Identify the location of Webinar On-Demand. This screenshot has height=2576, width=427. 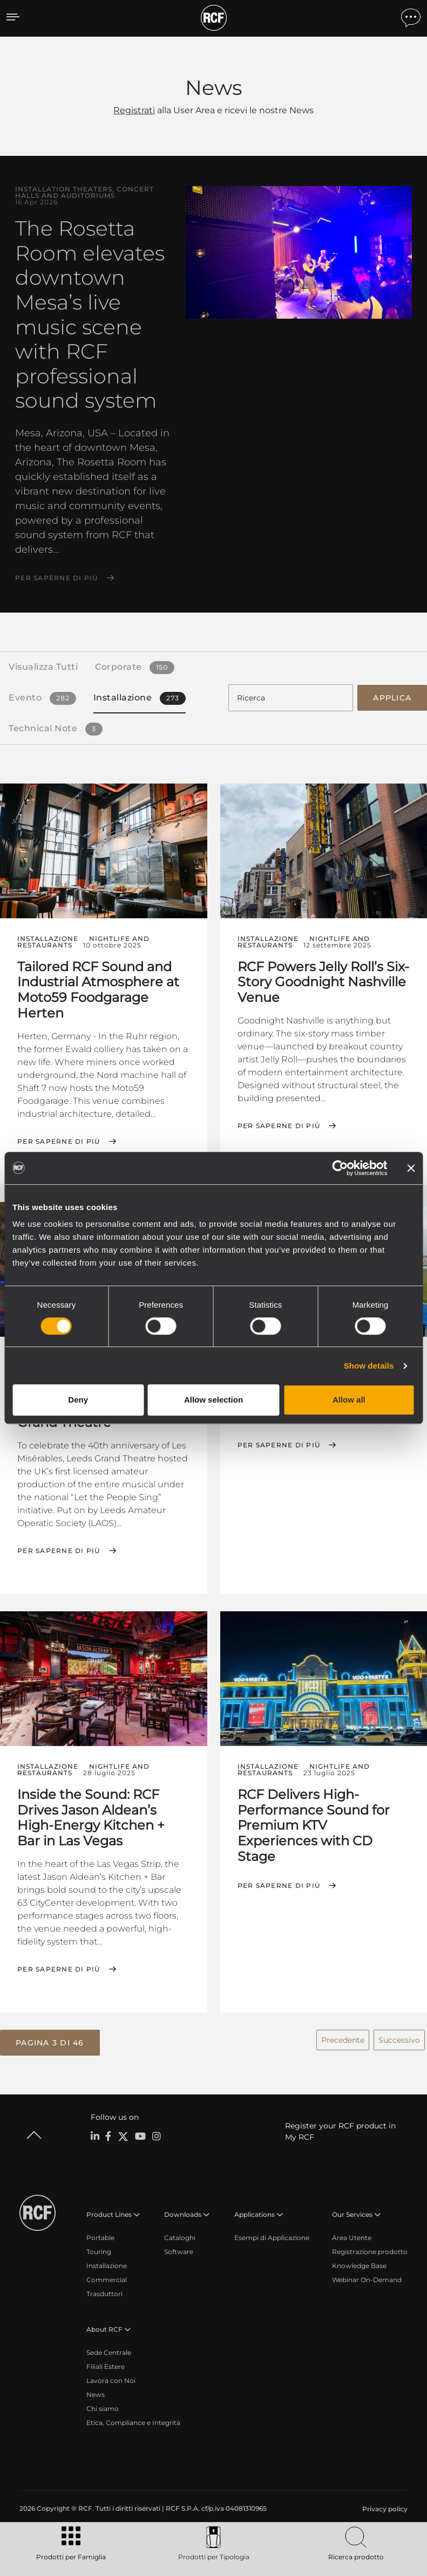
(367, 2278).